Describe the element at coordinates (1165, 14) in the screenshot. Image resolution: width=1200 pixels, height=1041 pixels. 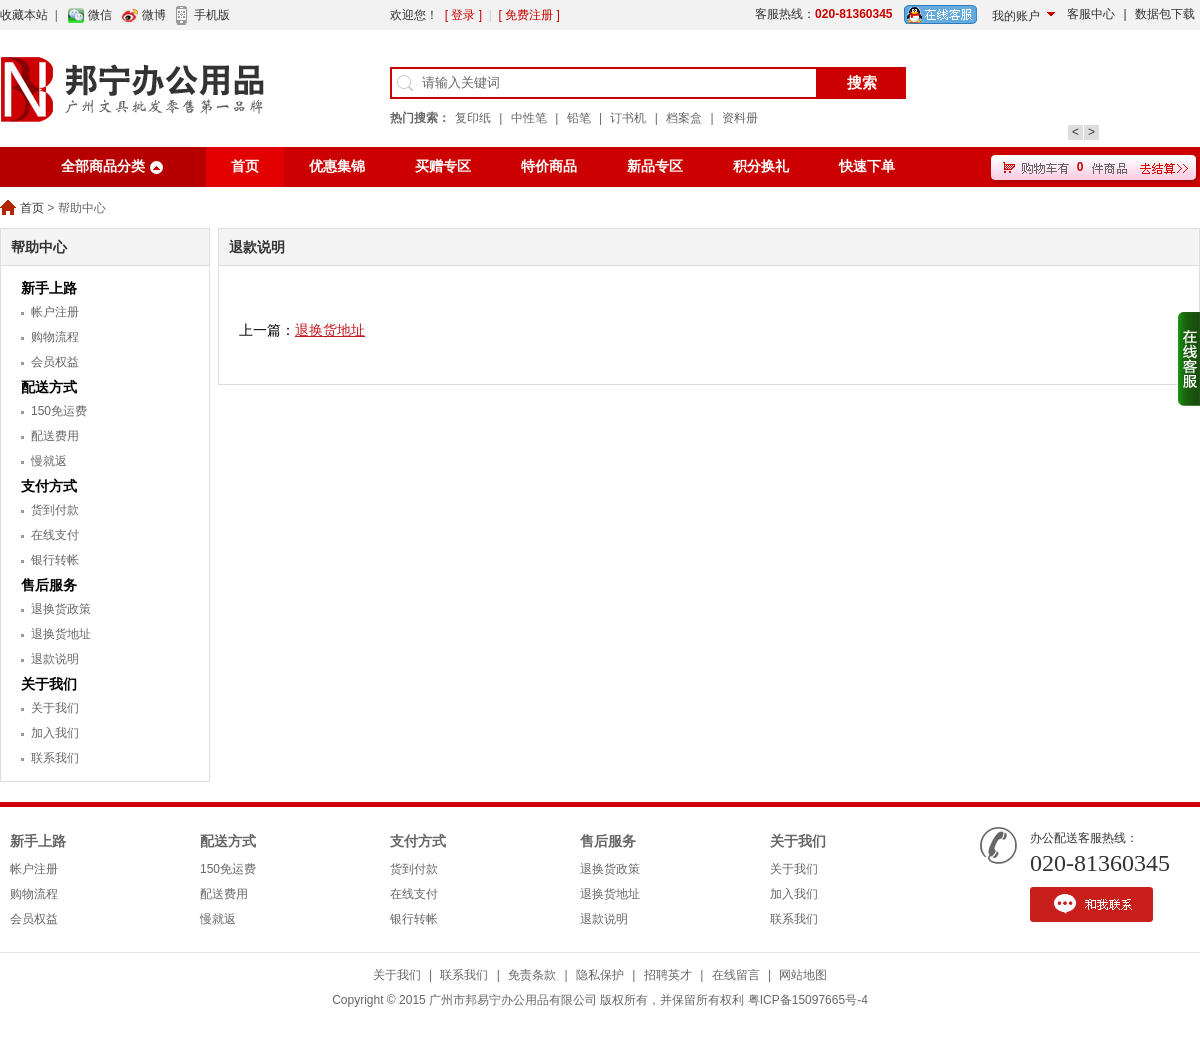
I see `数据包下载` at that location.